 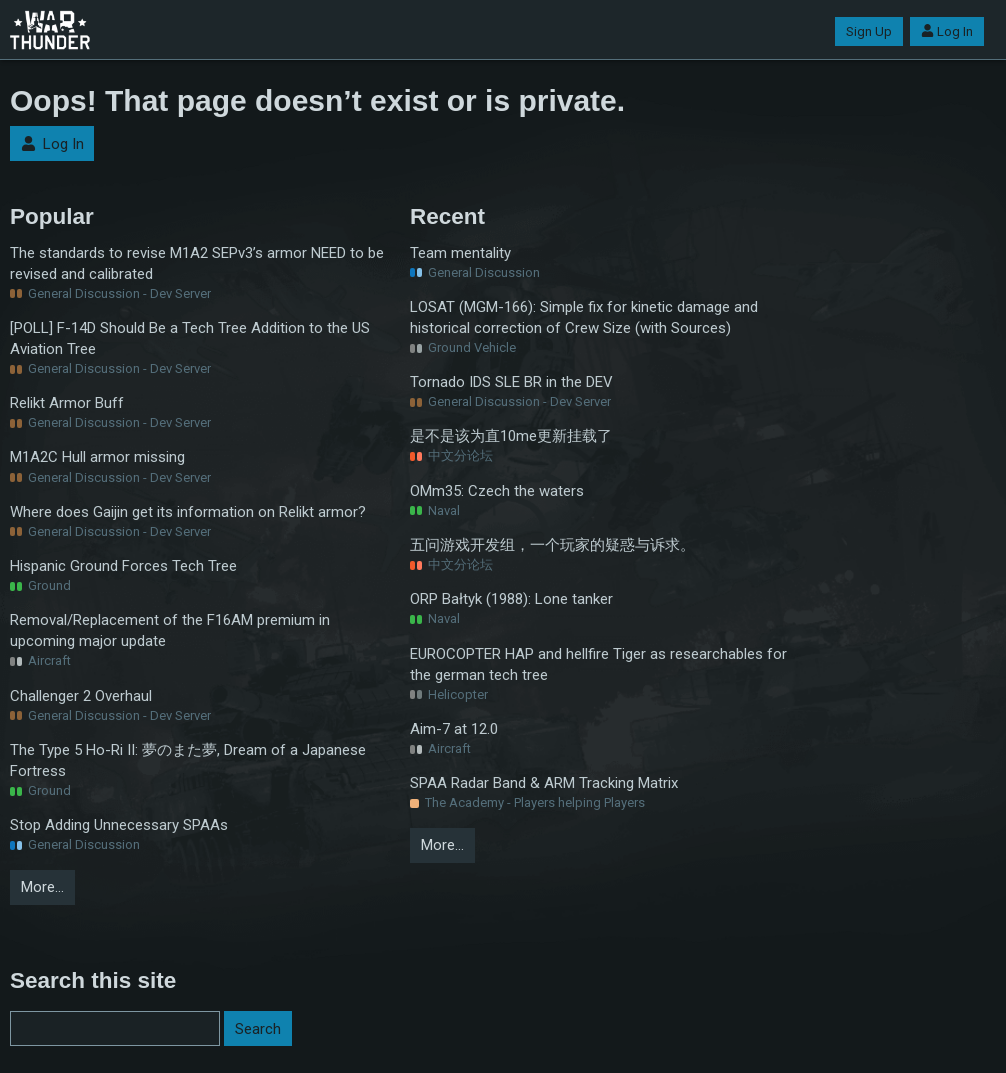 I want to click on Aim-7 at 12.0, so click(x=454, y=729).